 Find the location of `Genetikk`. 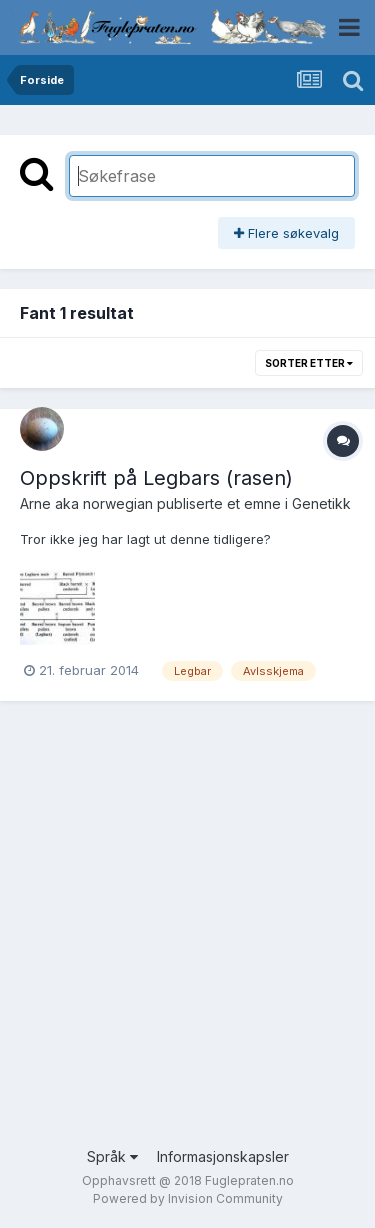

Genetikk is located at coordinates (321, 503).